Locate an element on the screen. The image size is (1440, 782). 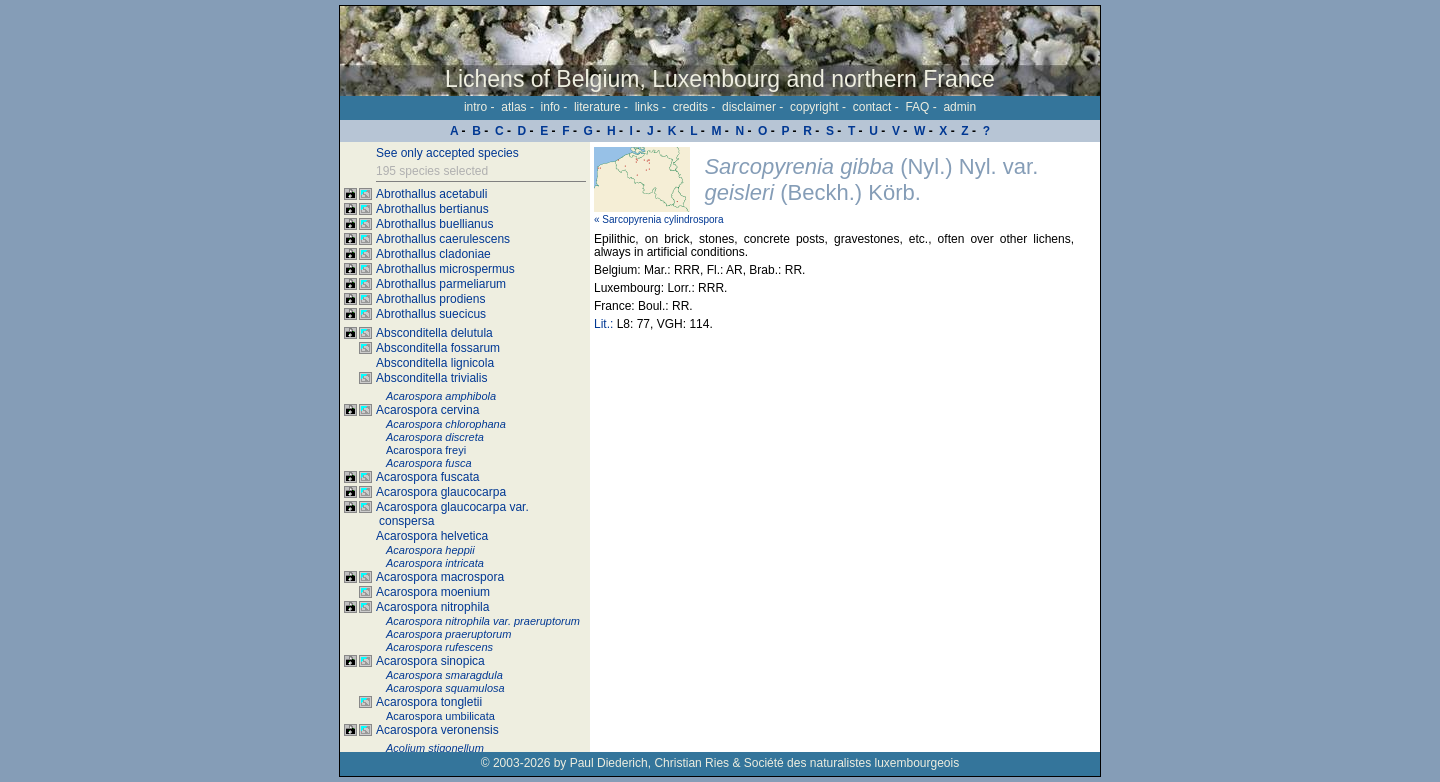
Acarospora sinopica is located at coordinates (430, 661).